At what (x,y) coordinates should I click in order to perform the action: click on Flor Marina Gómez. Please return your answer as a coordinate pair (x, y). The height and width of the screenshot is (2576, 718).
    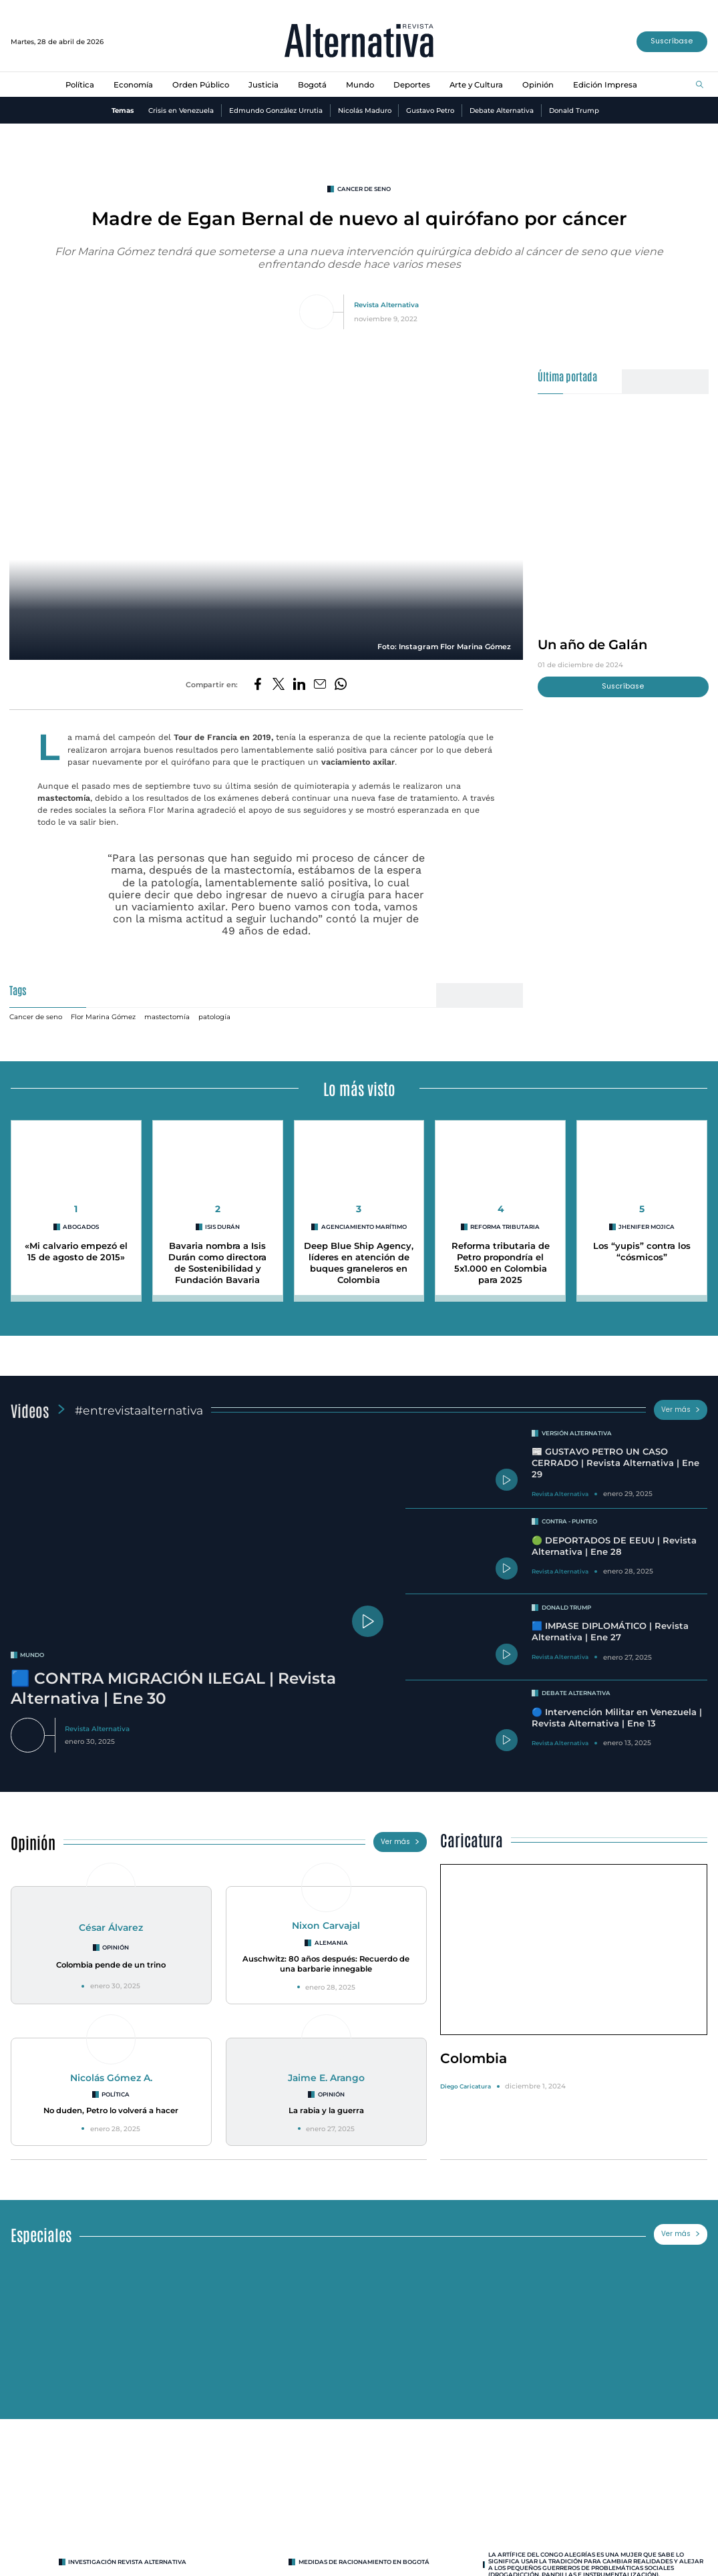
    Looking at the image, I should click on (103, 1017).